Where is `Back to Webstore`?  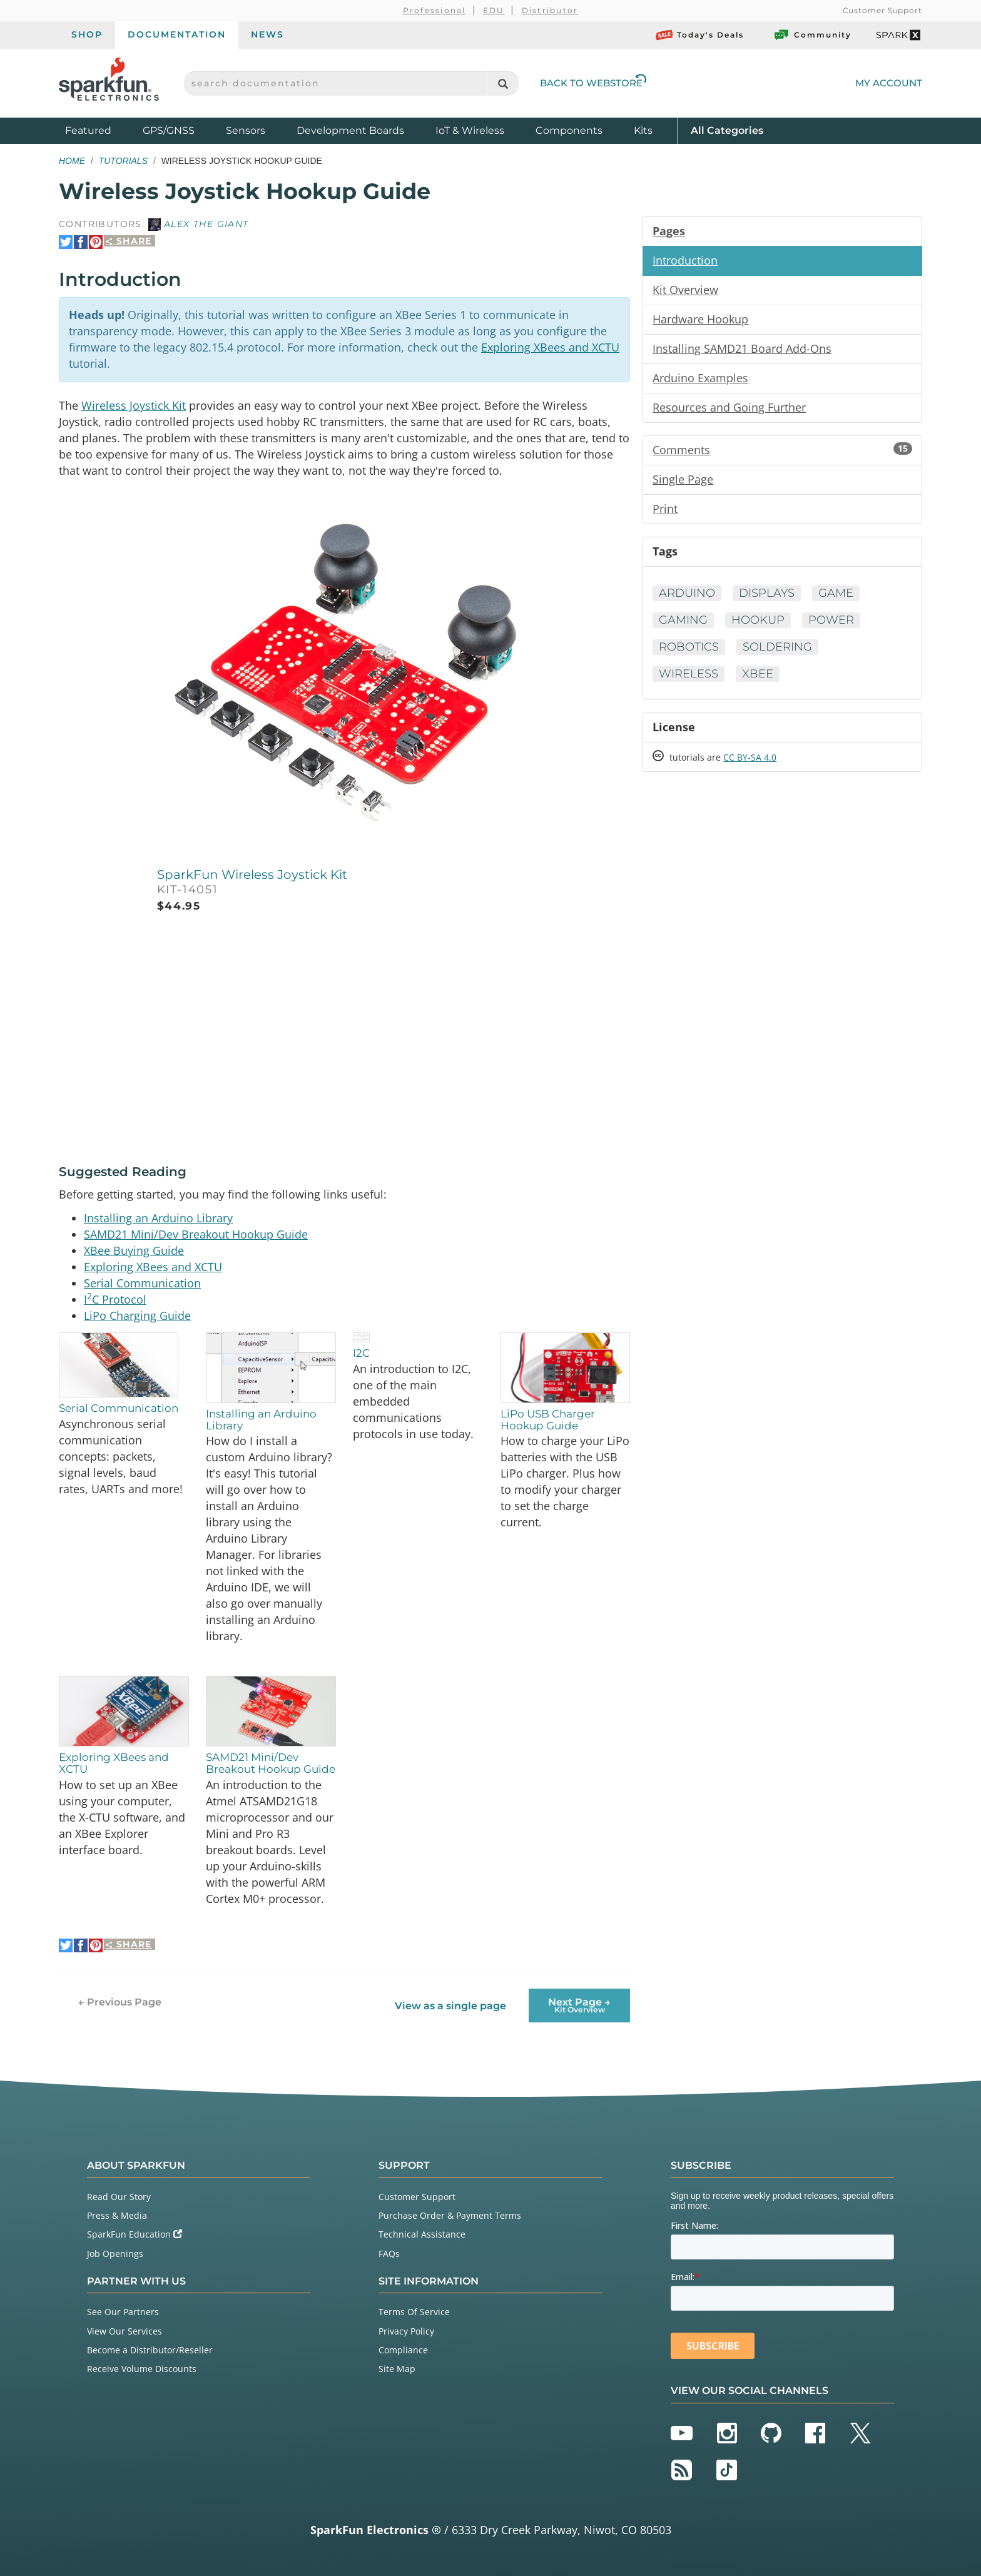 Back to Webstore is located at coordinates (593, 83).